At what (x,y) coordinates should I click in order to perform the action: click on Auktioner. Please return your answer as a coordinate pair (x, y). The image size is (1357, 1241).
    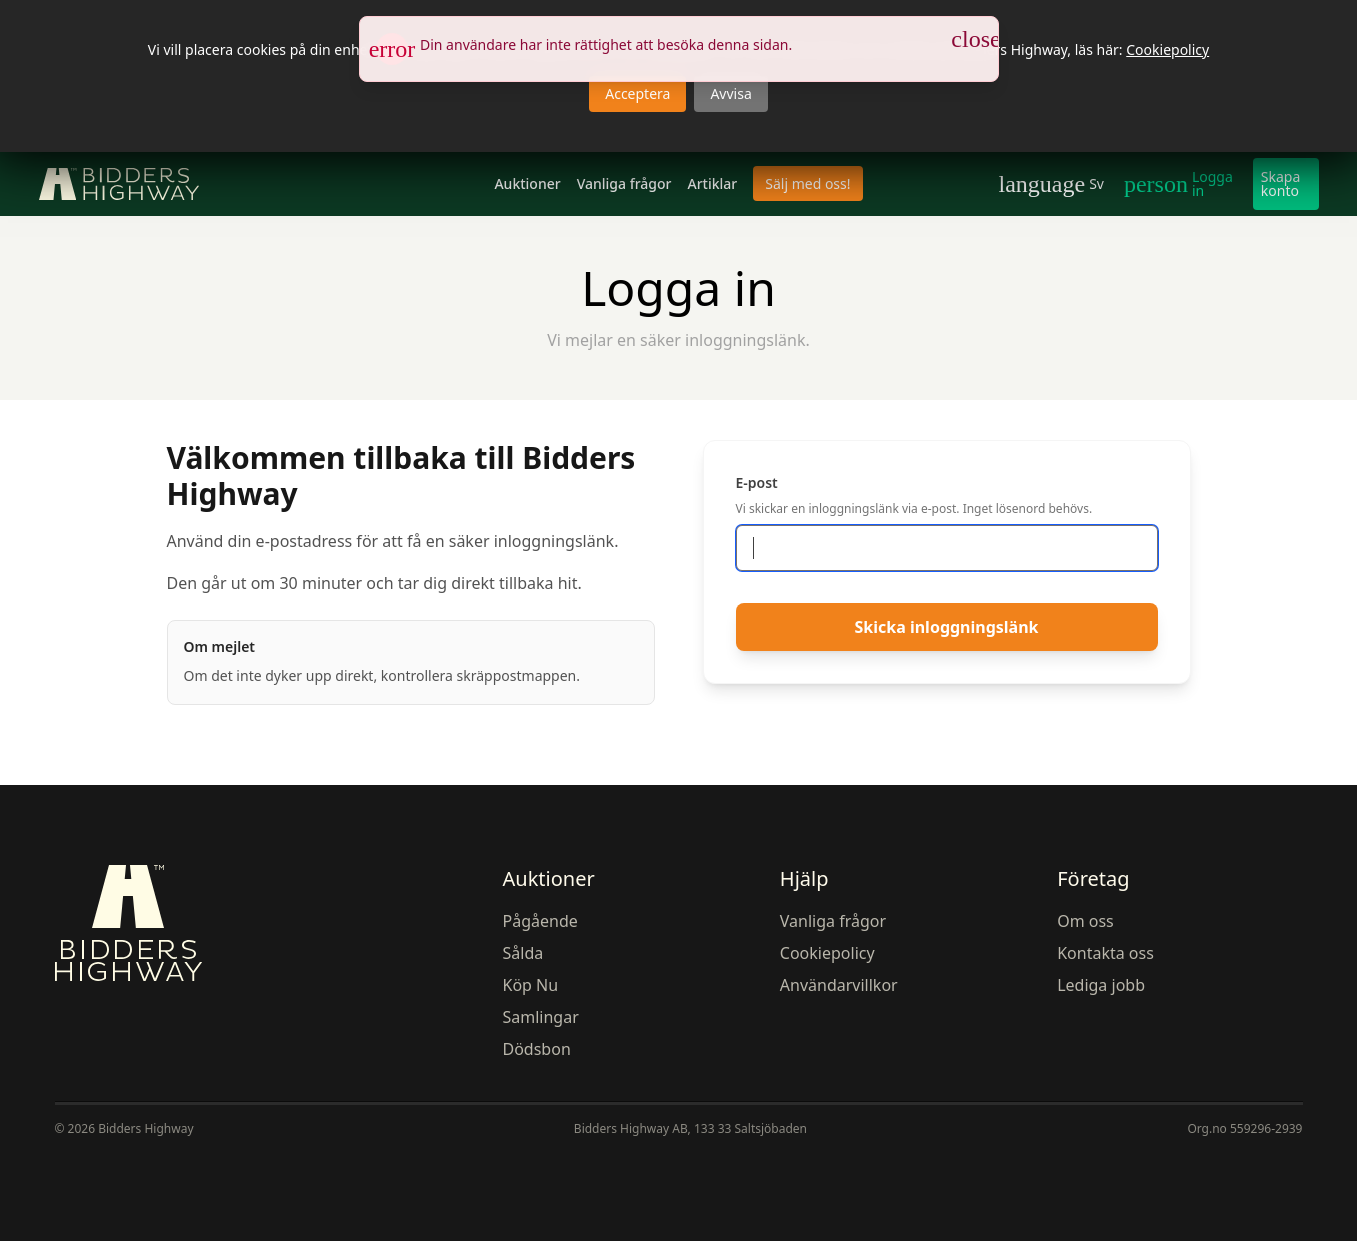
    Looking at the image, I should click on (527, 183).